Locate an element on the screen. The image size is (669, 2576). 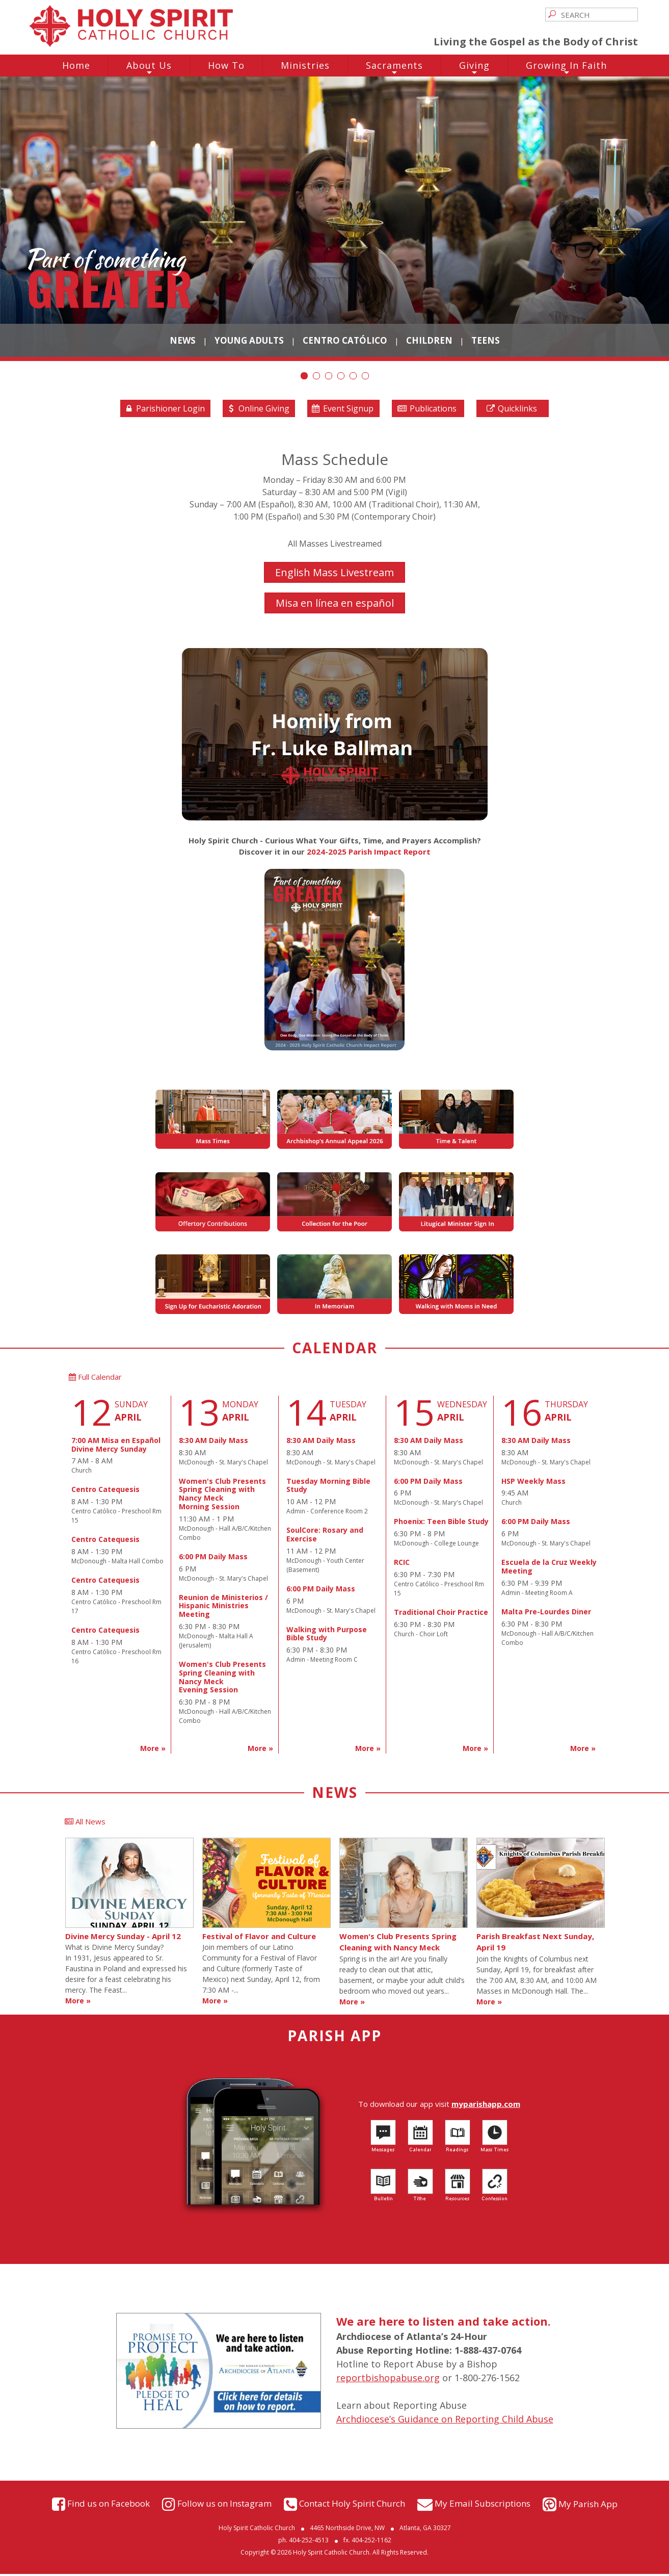
Ministries is located at coordinates (305, 65).